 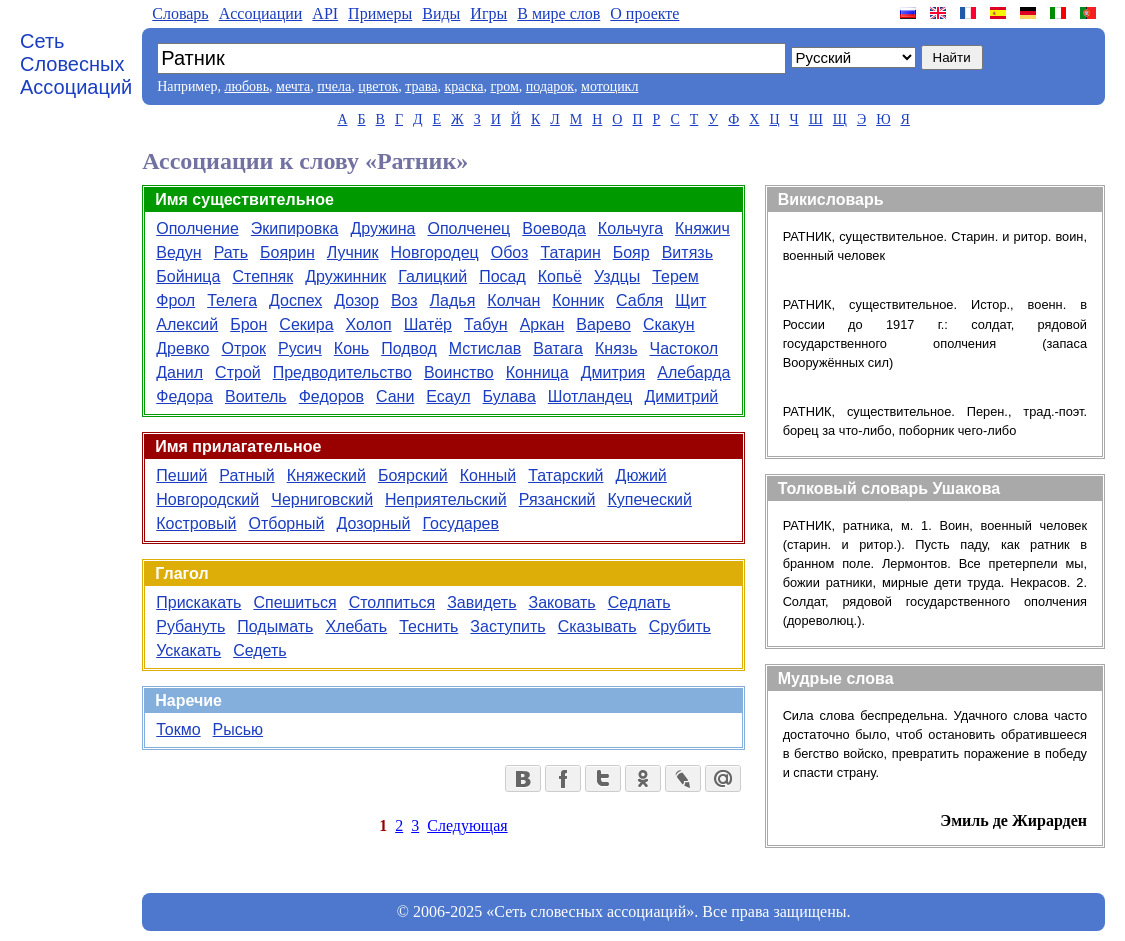 I want to click on Дружинник, so click(x=345, y=276).